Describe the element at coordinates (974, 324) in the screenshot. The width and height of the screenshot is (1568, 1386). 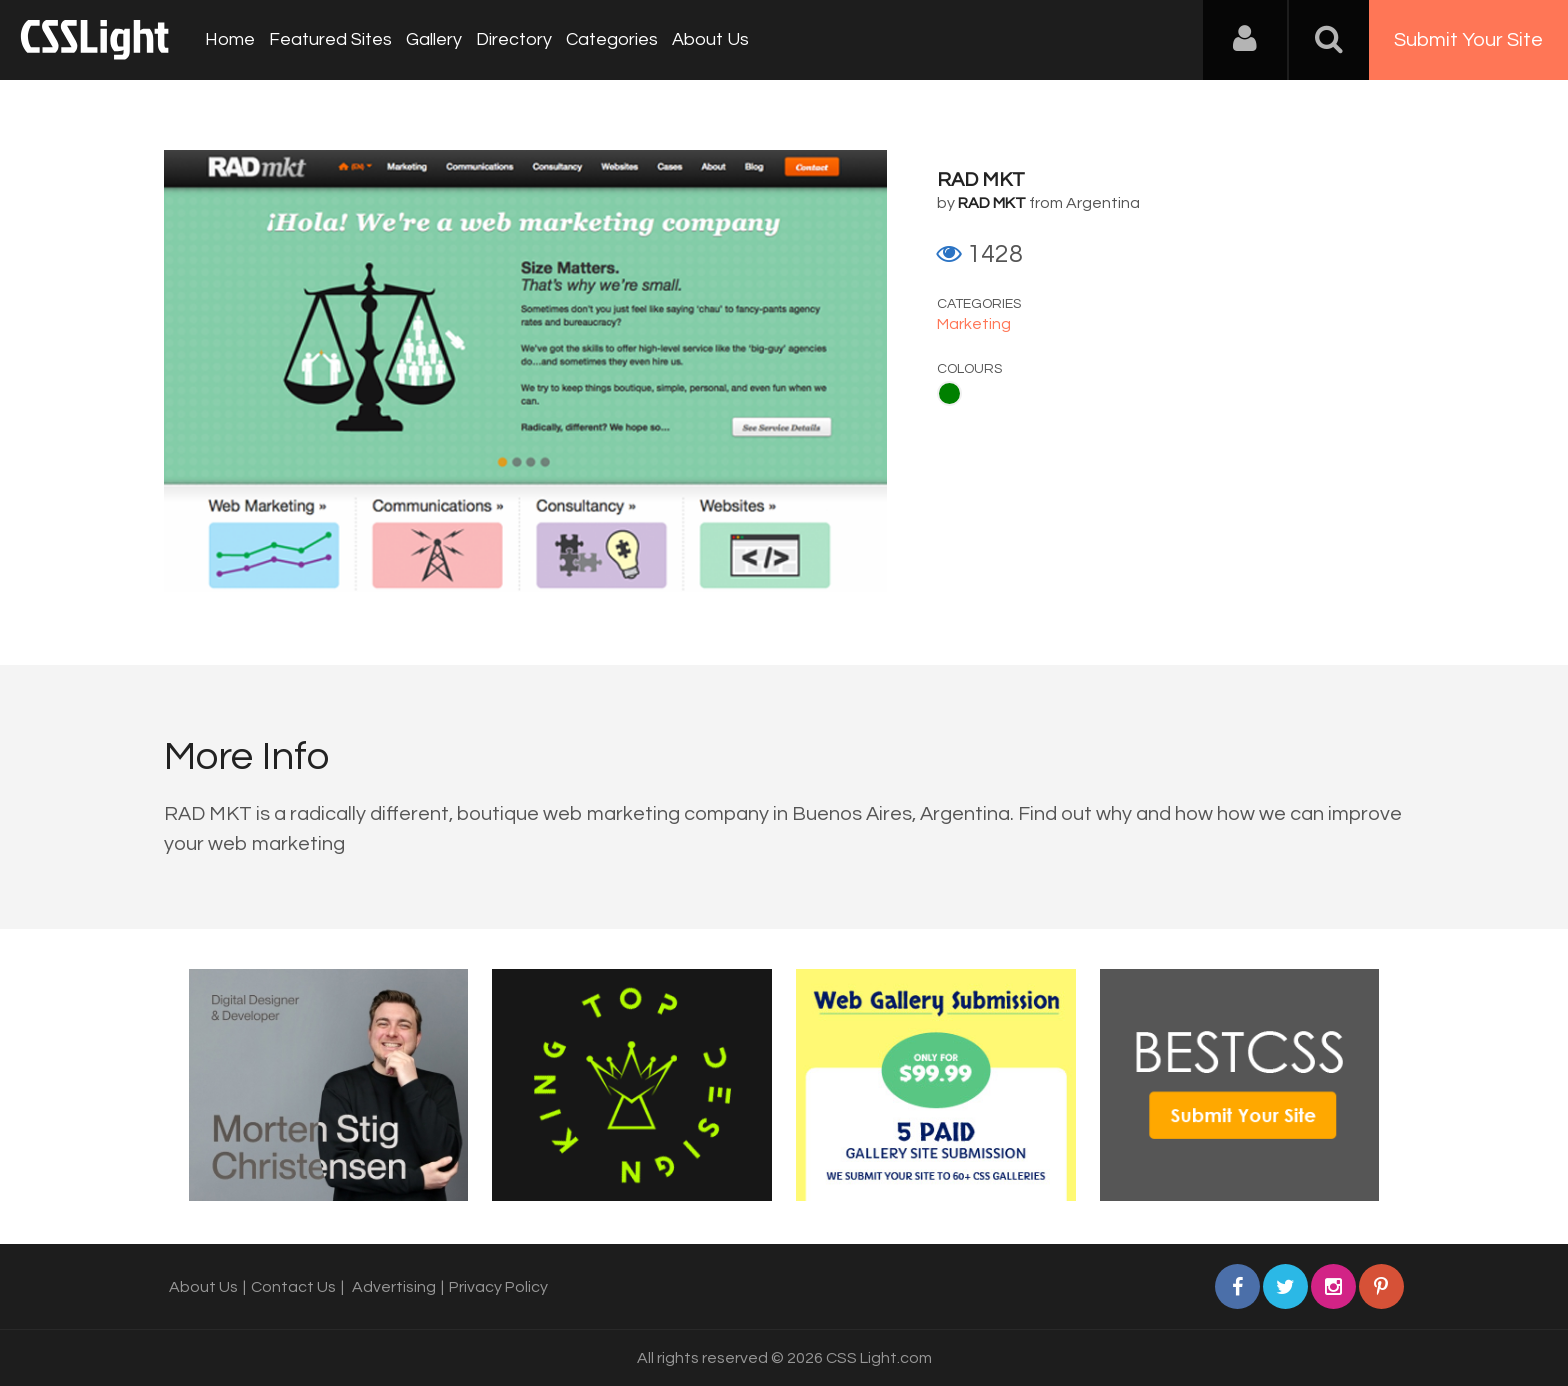
I see `Marketing` at that location.